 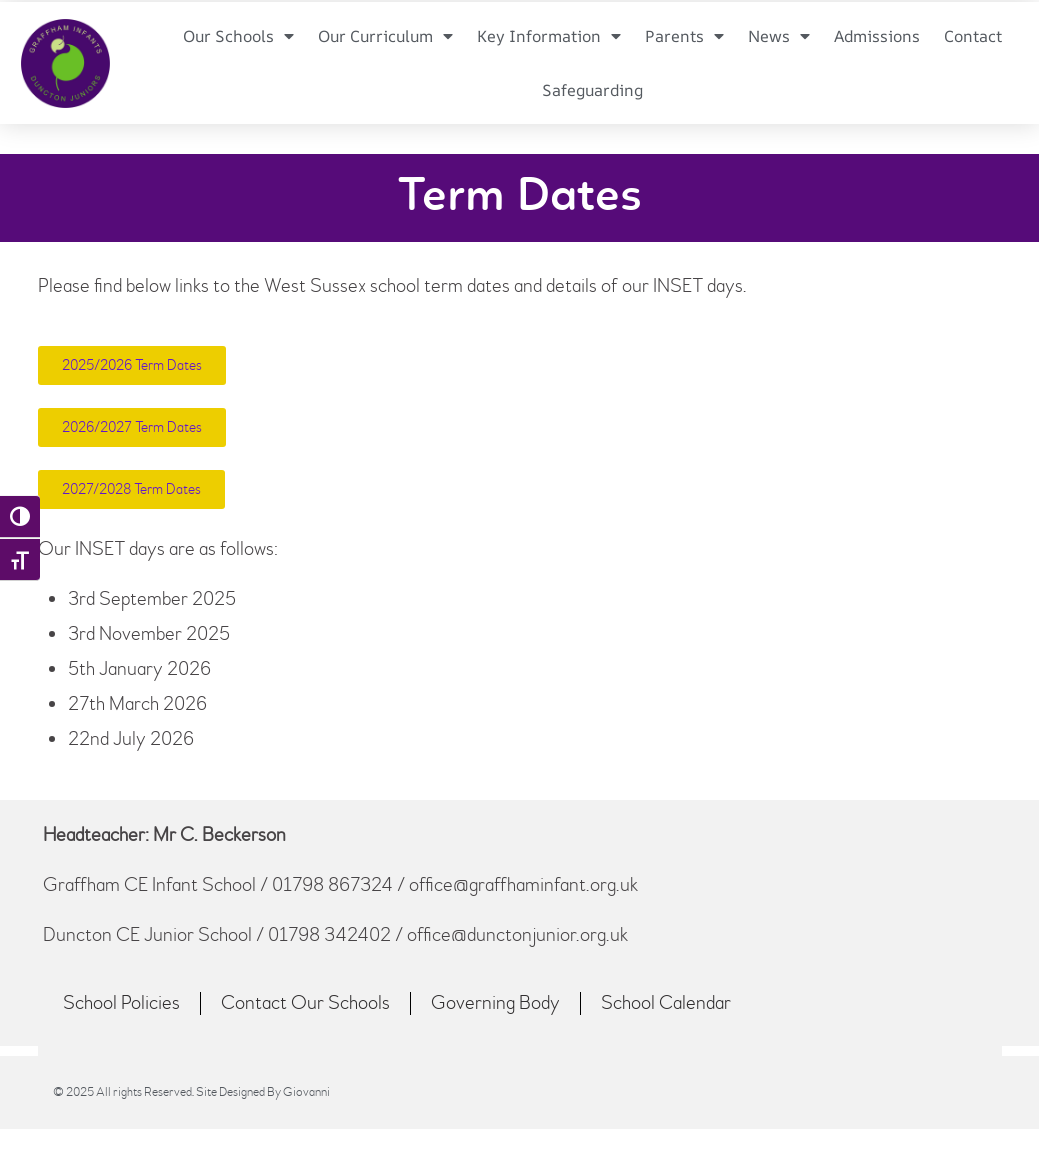 I want to click on School Policies, so click(x=121, y=1002).